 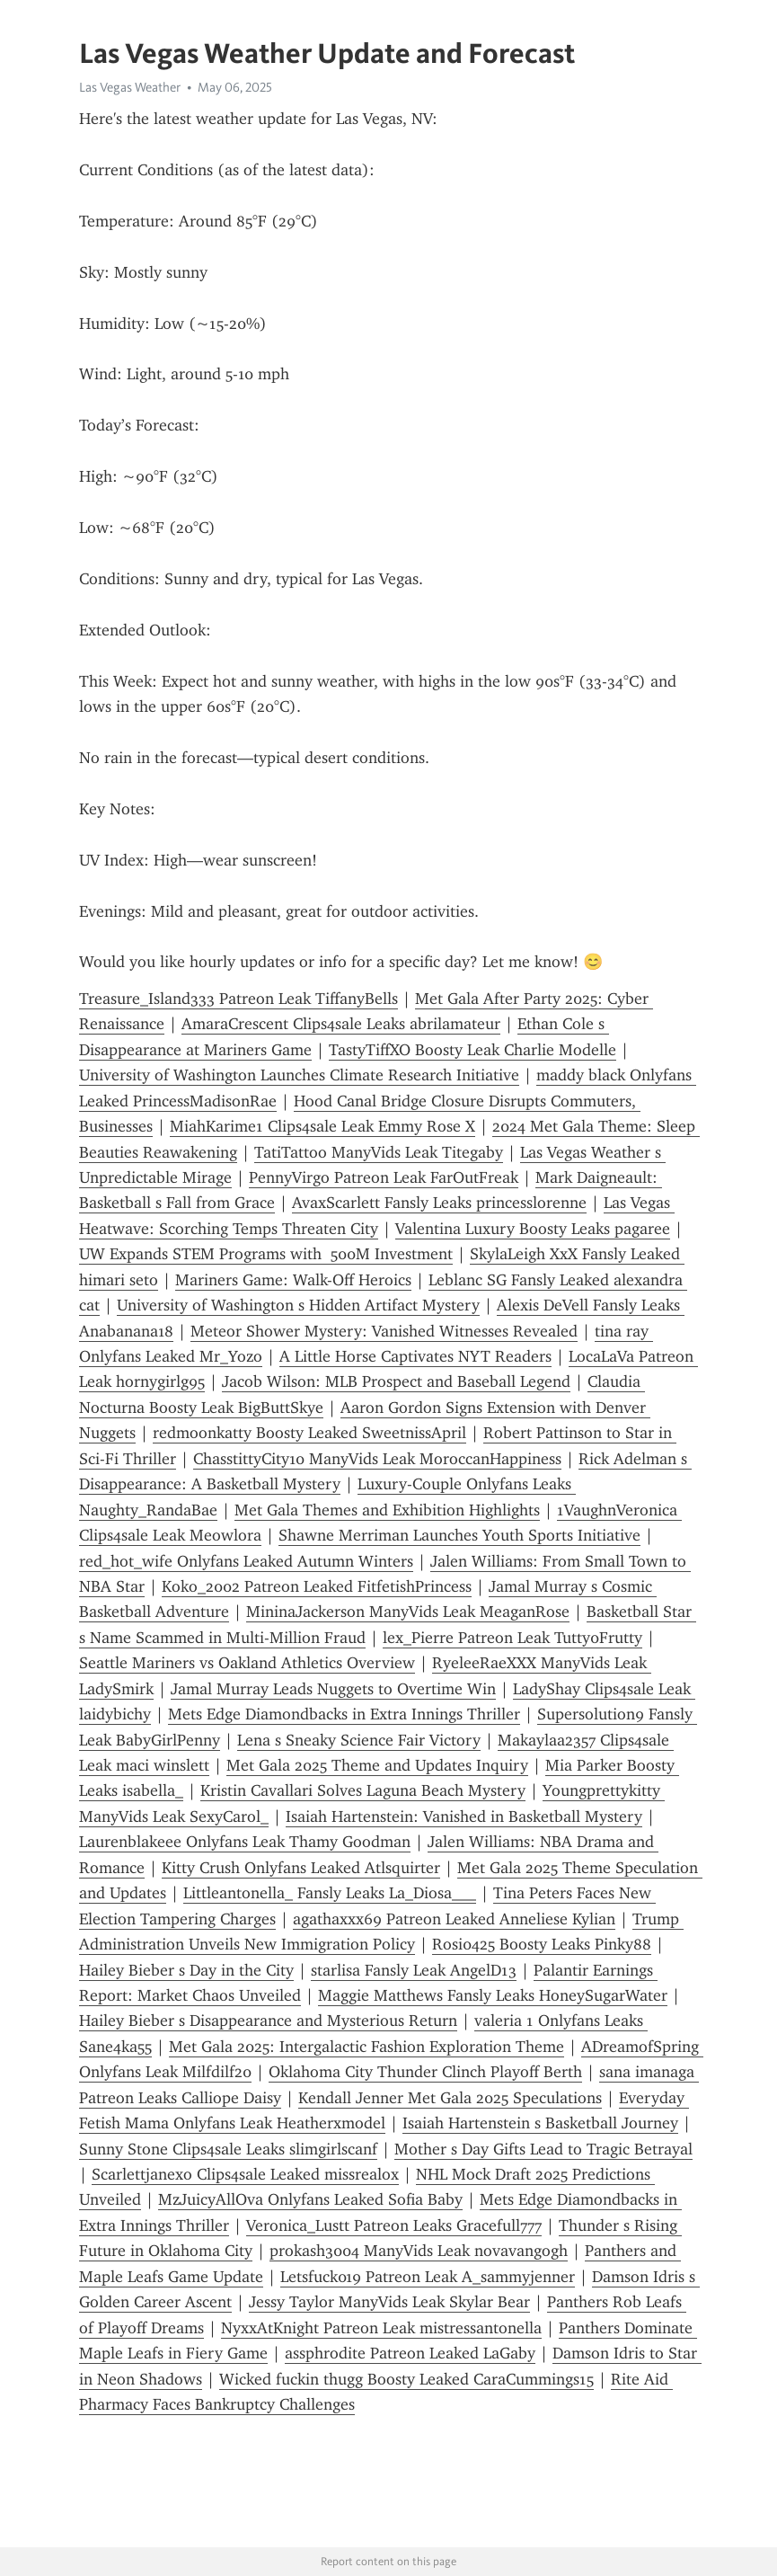 What do you see at coordinates (410, 2353) in the screenshot?
I see `assphrodite Patreon Leaked LaGaby` at bounding box center [410, 2353].